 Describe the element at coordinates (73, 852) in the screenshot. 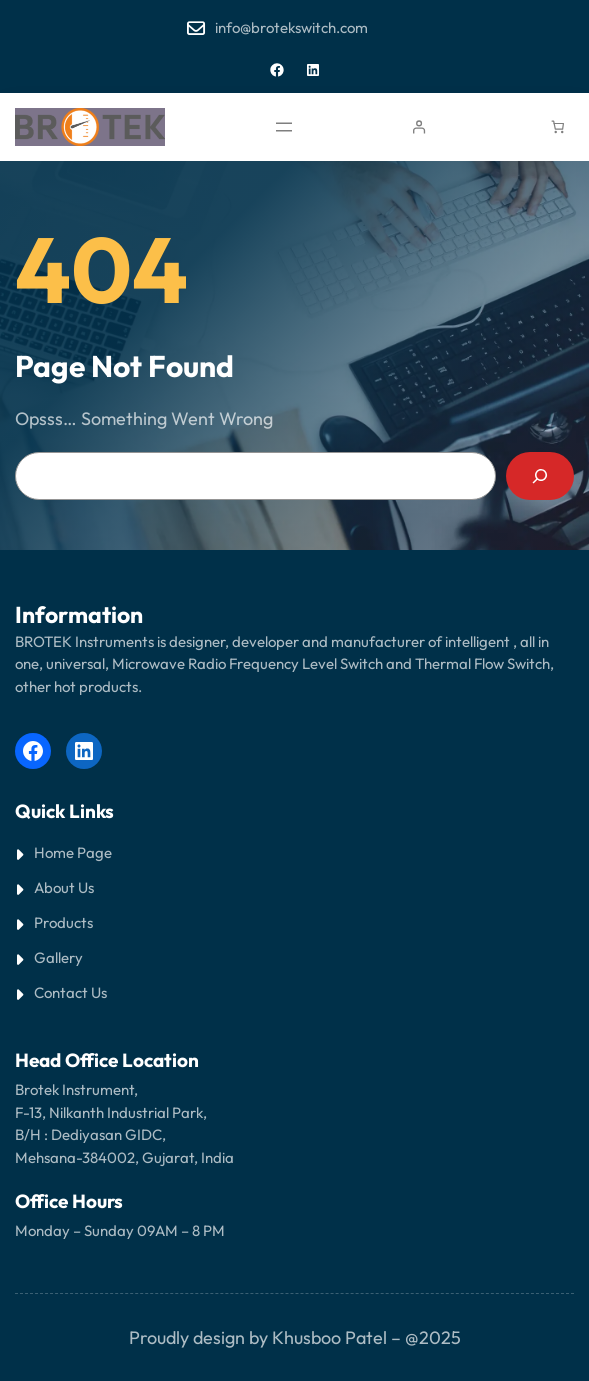

I see `Home Page` at that location.